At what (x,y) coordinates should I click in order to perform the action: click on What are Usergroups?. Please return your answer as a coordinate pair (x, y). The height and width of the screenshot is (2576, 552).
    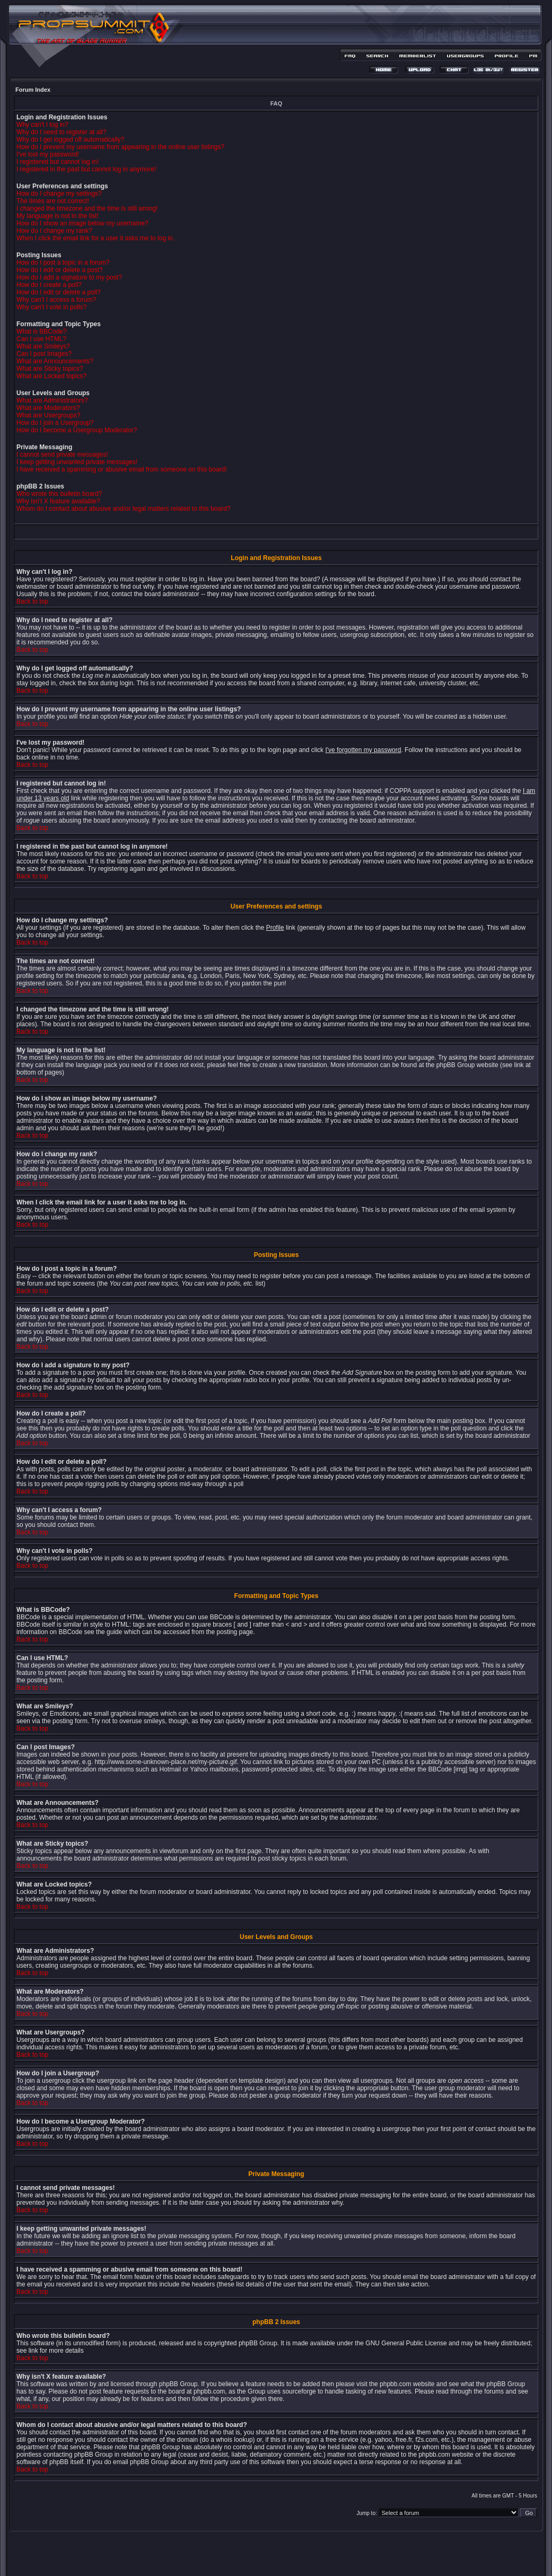
    Looking at the image, I should click on (48, 415).